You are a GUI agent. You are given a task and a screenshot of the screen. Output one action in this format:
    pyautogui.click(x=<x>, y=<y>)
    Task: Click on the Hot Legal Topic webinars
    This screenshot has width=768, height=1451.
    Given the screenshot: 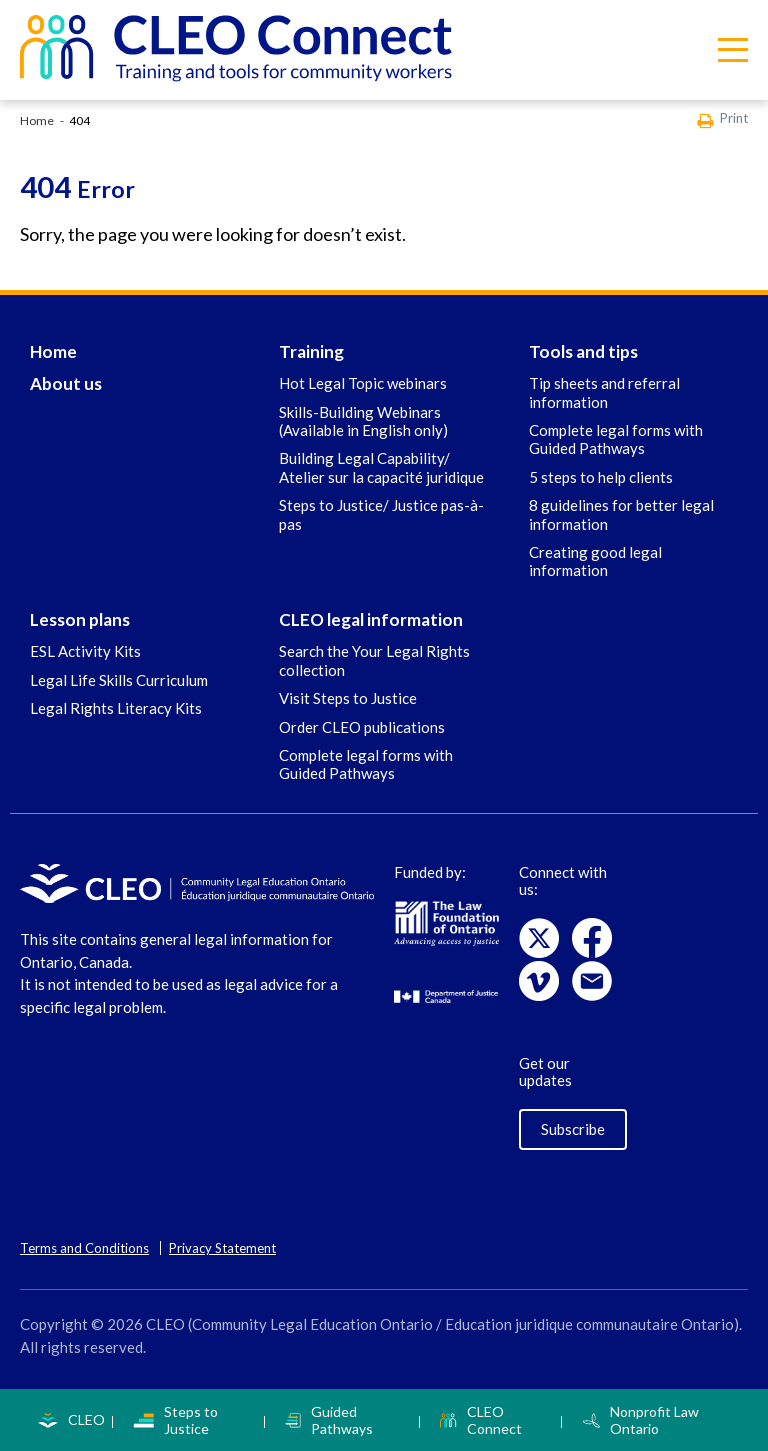 What is the action you would take?
    pyautogui.click(x=363, y=383)
    